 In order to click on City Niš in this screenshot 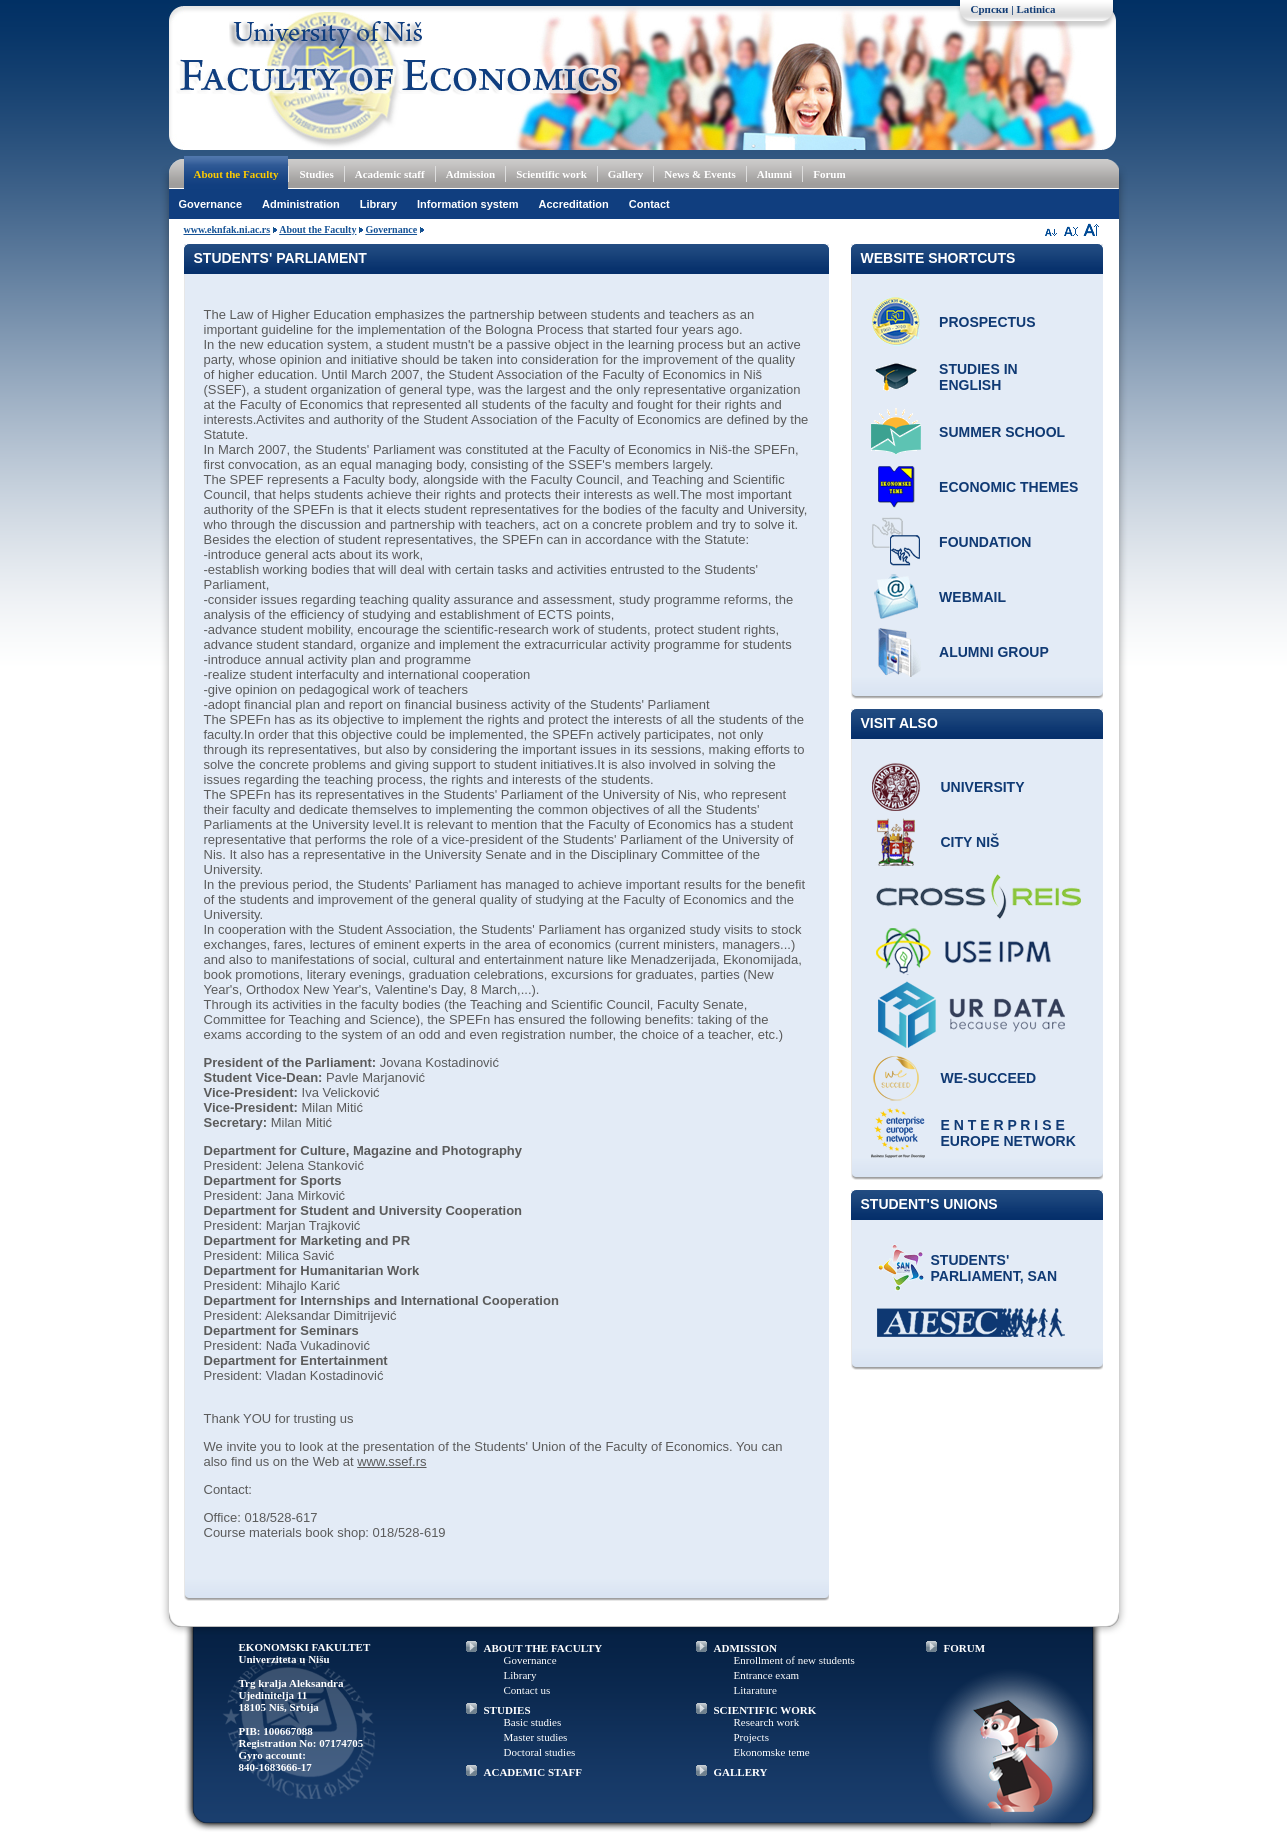, I will do `click(970, 842)`.